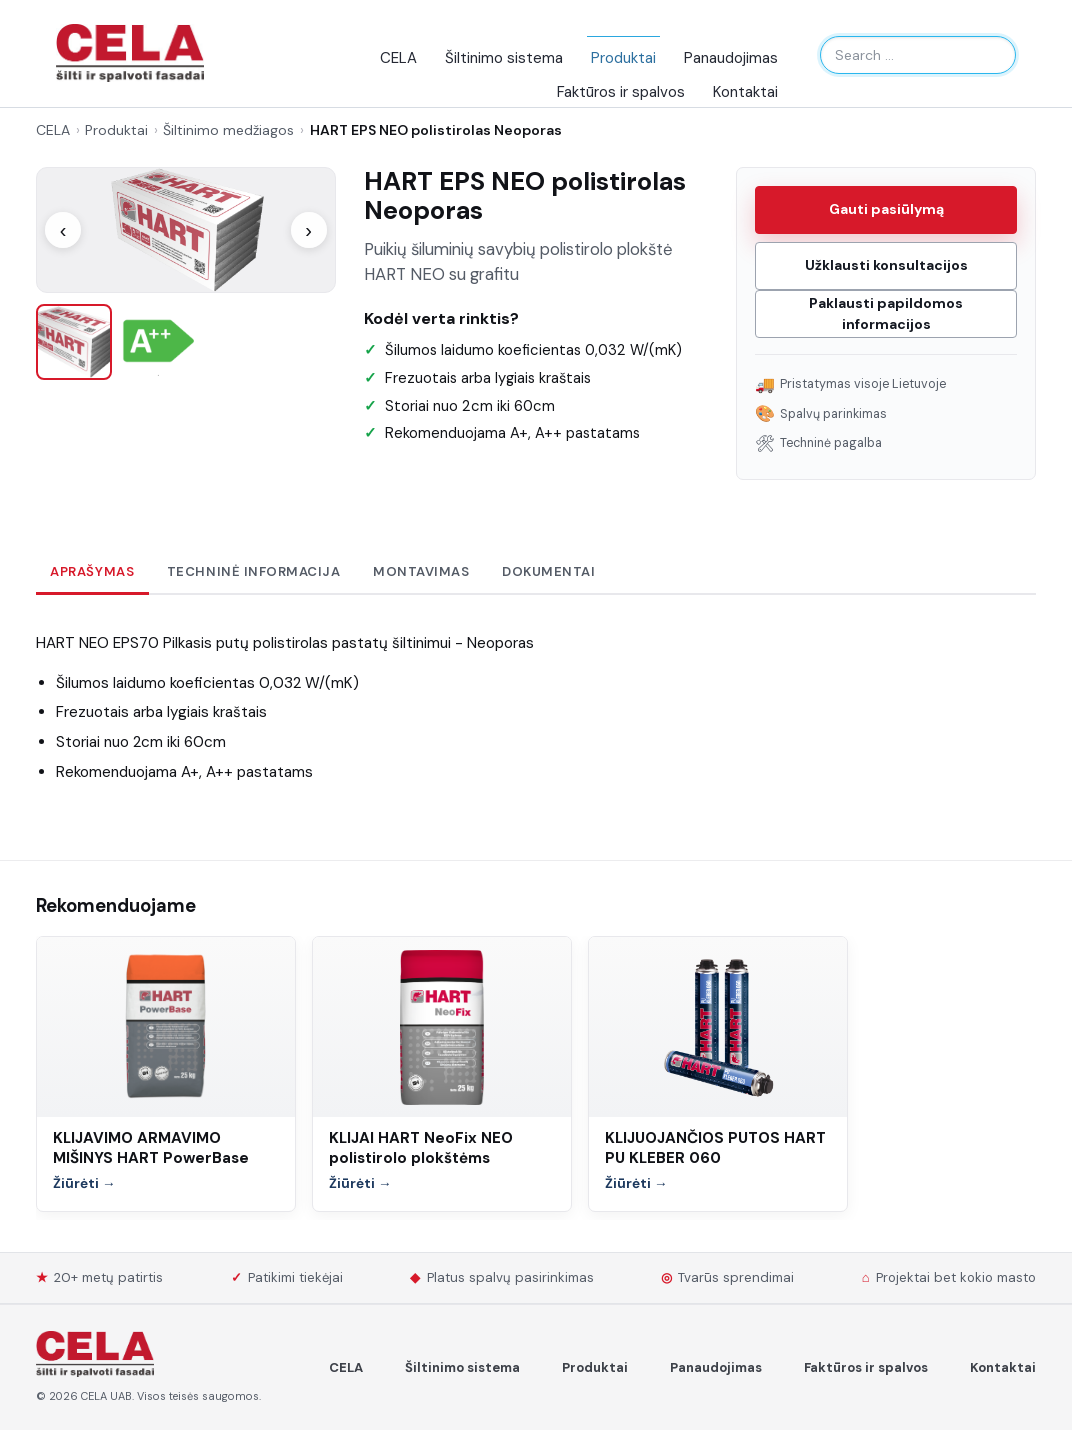 The height and width of the screenshot is (1430, 1072). Describe the element at coordinates (74, 342) in the screenshot. I see `[listitem]` at that location.